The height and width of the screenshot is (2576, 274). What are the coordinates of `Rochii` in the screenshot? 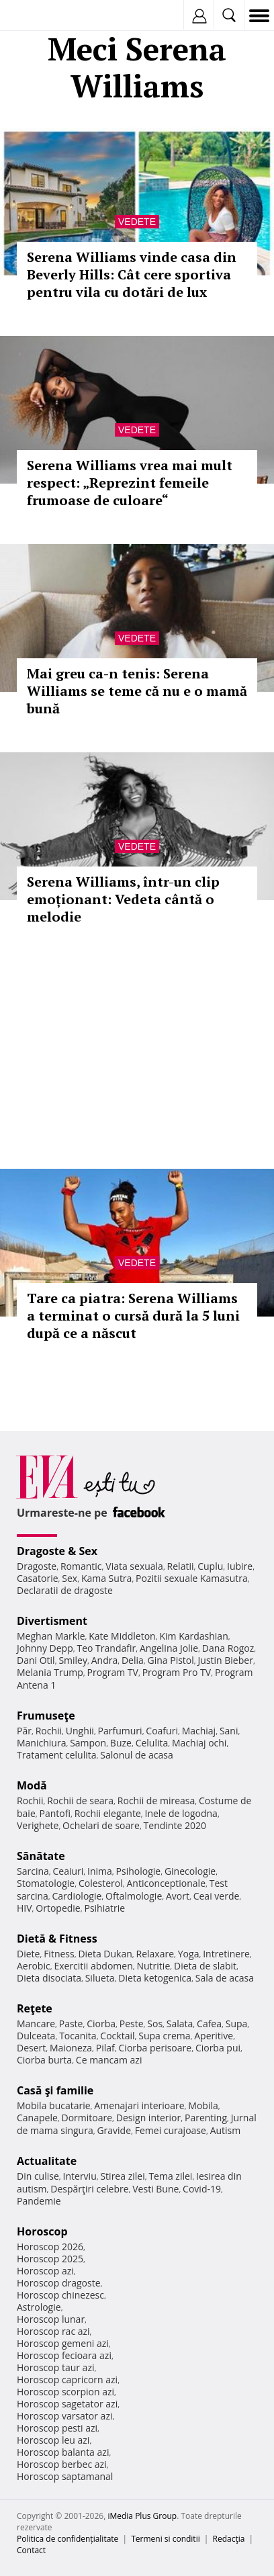 It's located at (49, 1730).